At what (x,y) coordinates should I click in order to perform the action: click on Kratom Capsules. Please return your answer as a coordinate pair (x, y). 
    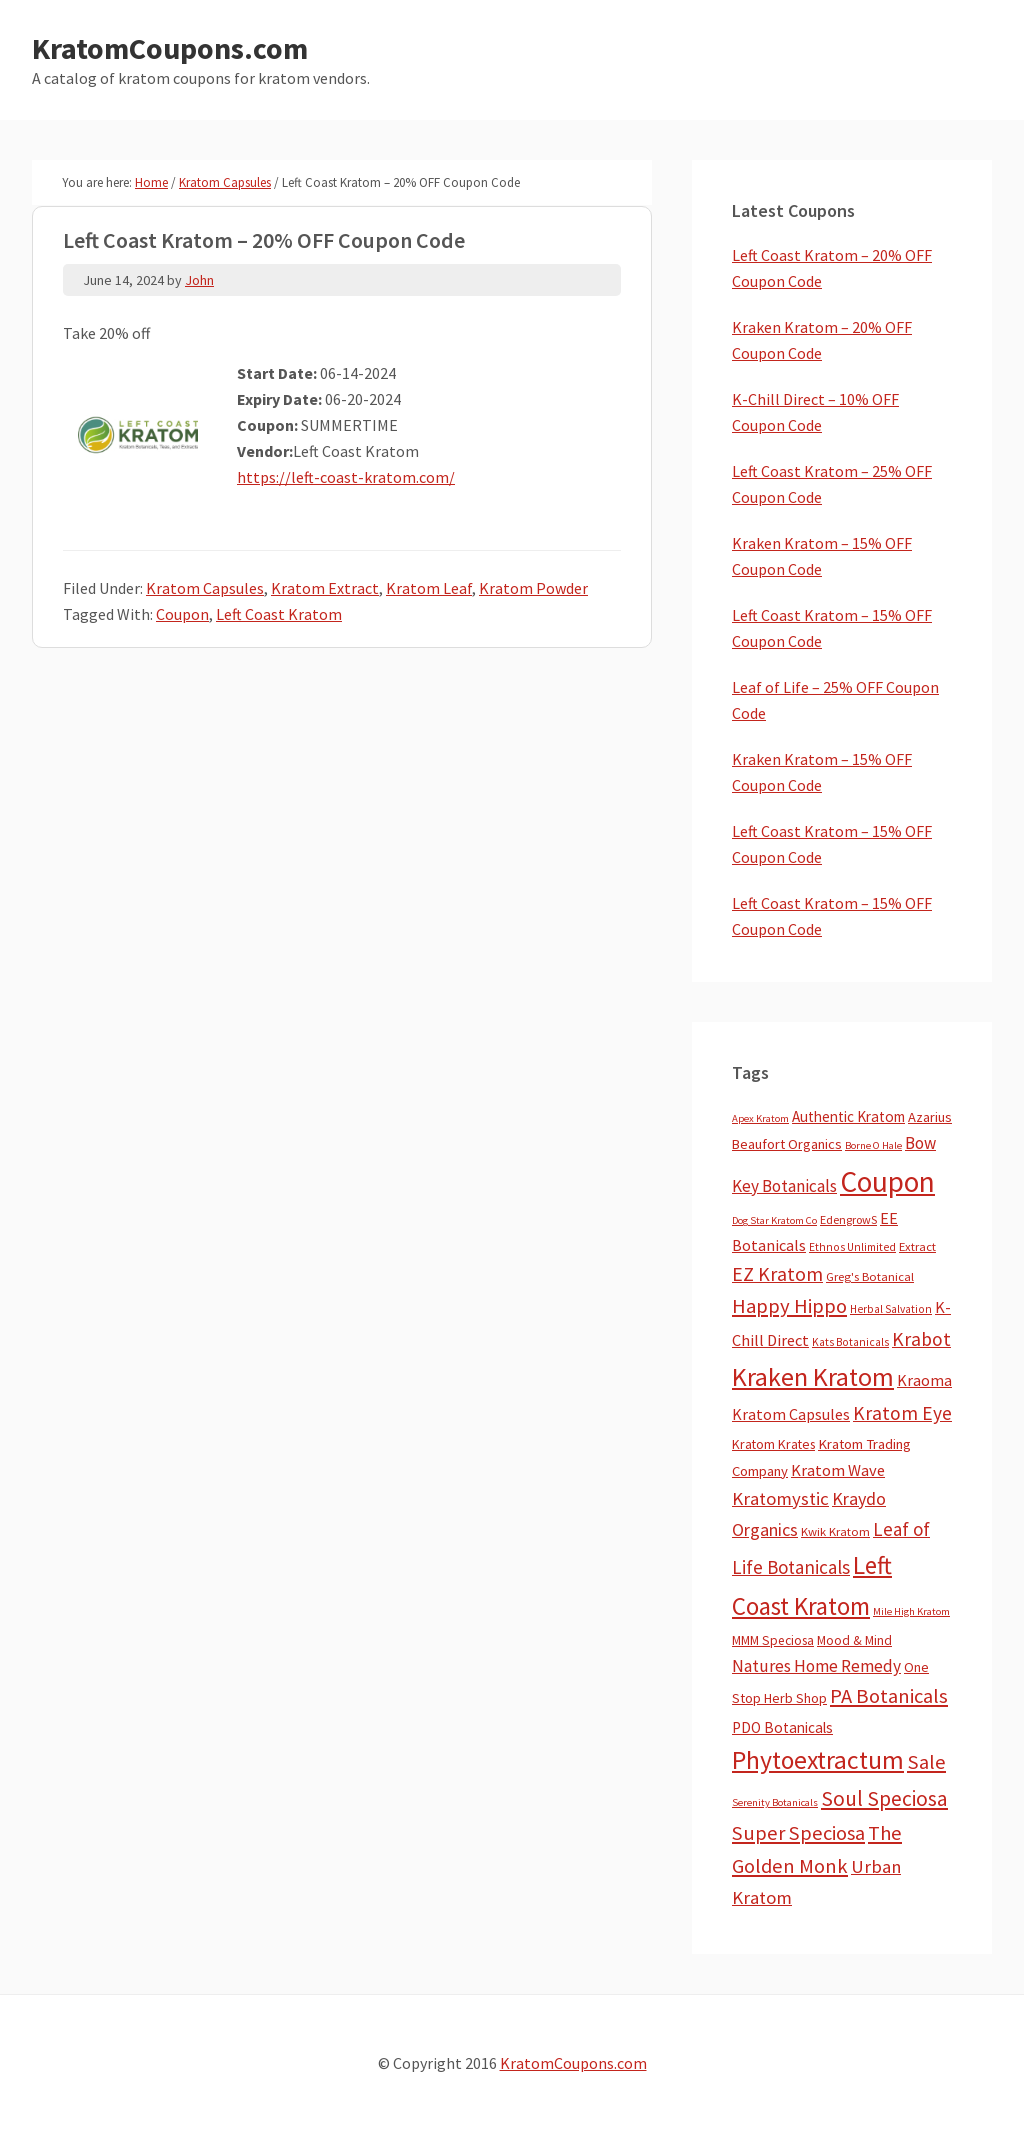
    Looking at the image, I should click on (205, 588).